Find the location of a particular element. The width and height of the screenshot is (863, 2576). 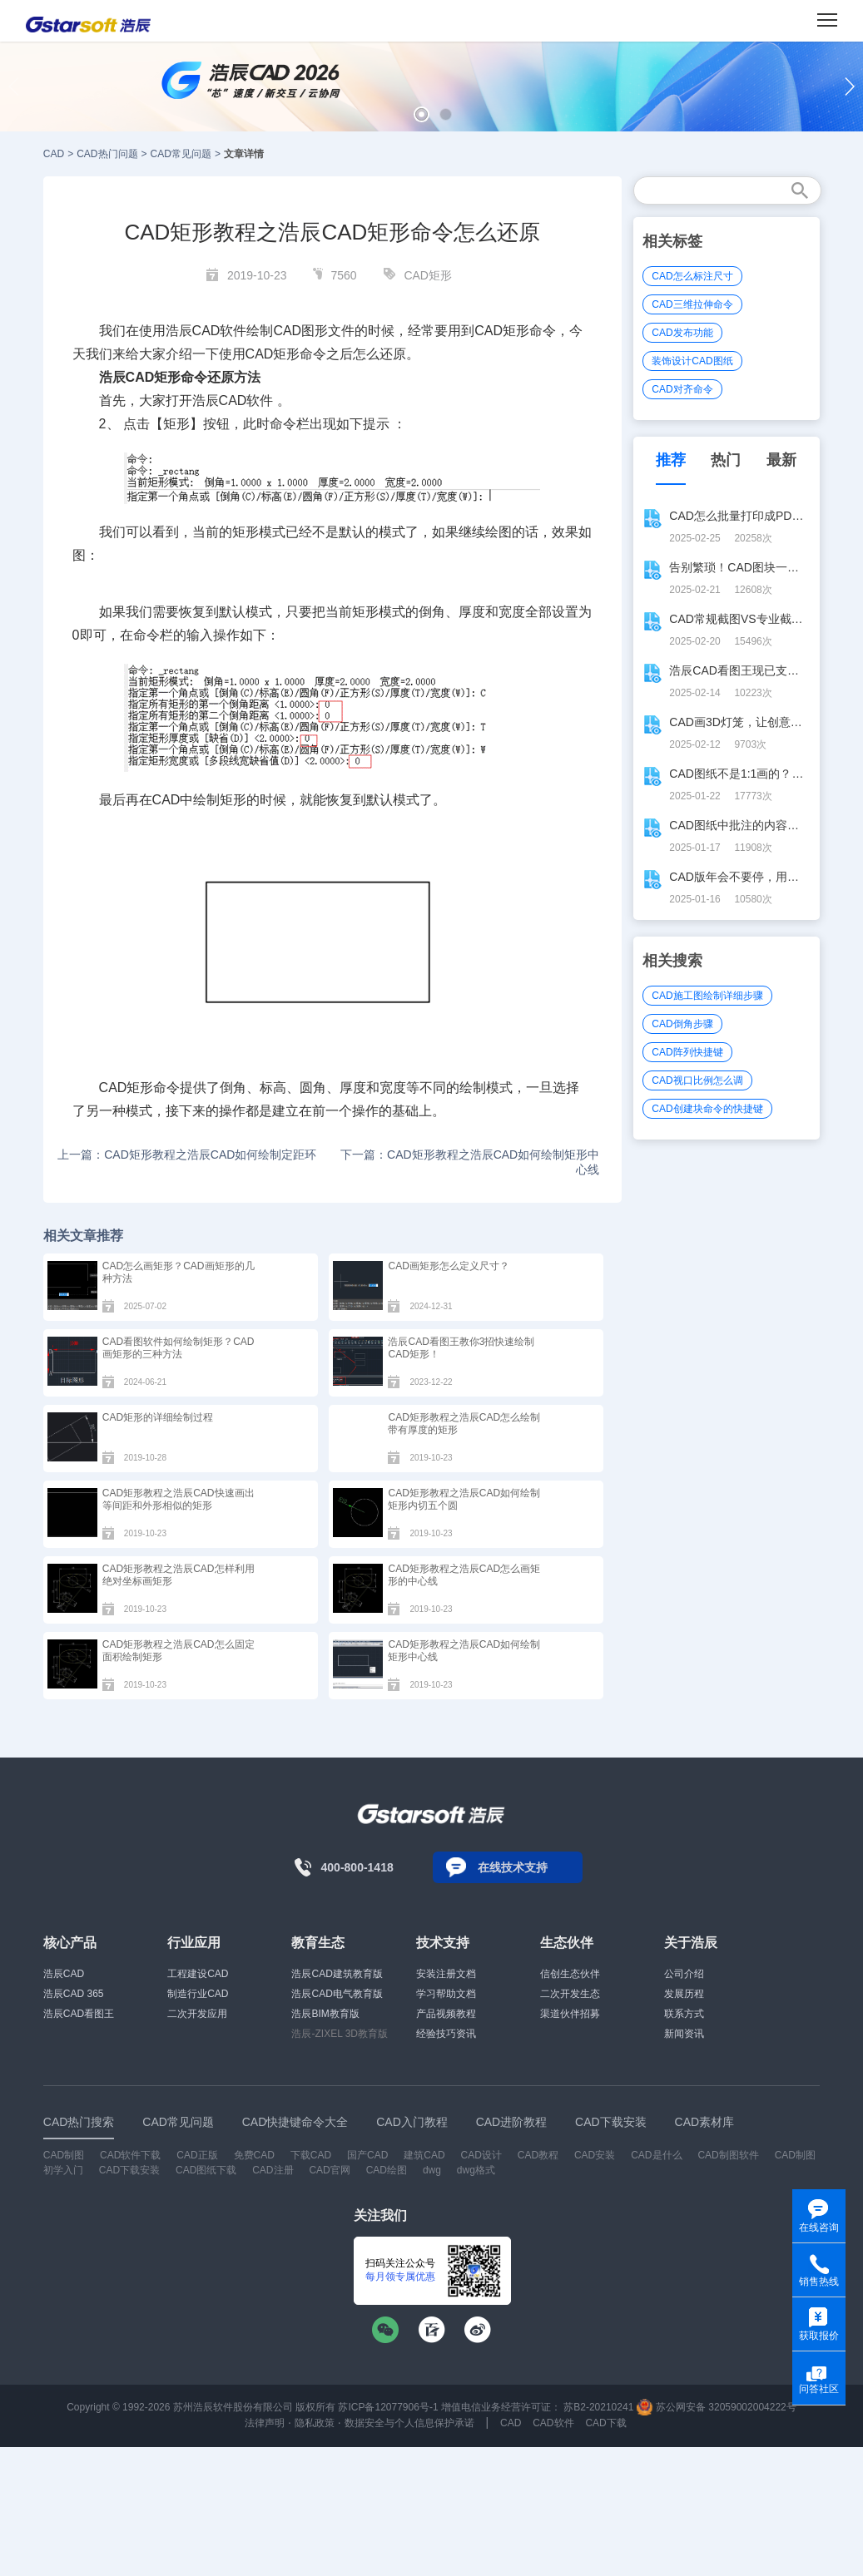

CAD注册 is located at coordinates (272, 2170).